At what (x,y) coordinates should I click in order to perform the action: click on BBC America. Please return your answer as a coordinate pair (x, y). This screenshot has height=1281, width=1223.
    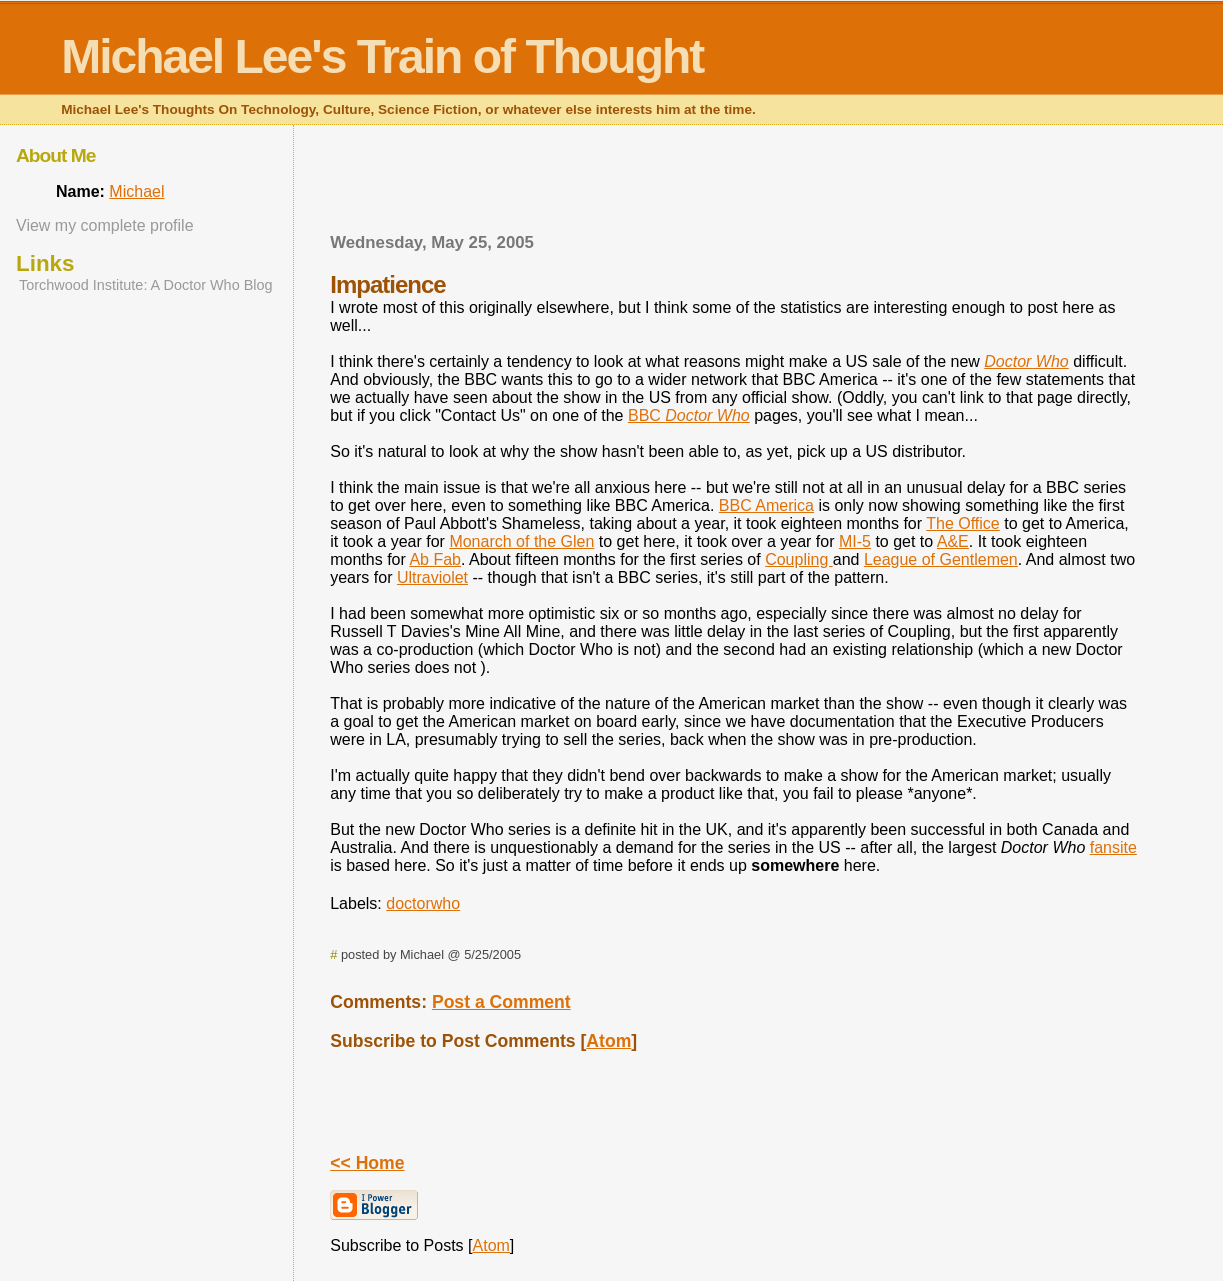
    Looking at the image, I should click on (766, 505).